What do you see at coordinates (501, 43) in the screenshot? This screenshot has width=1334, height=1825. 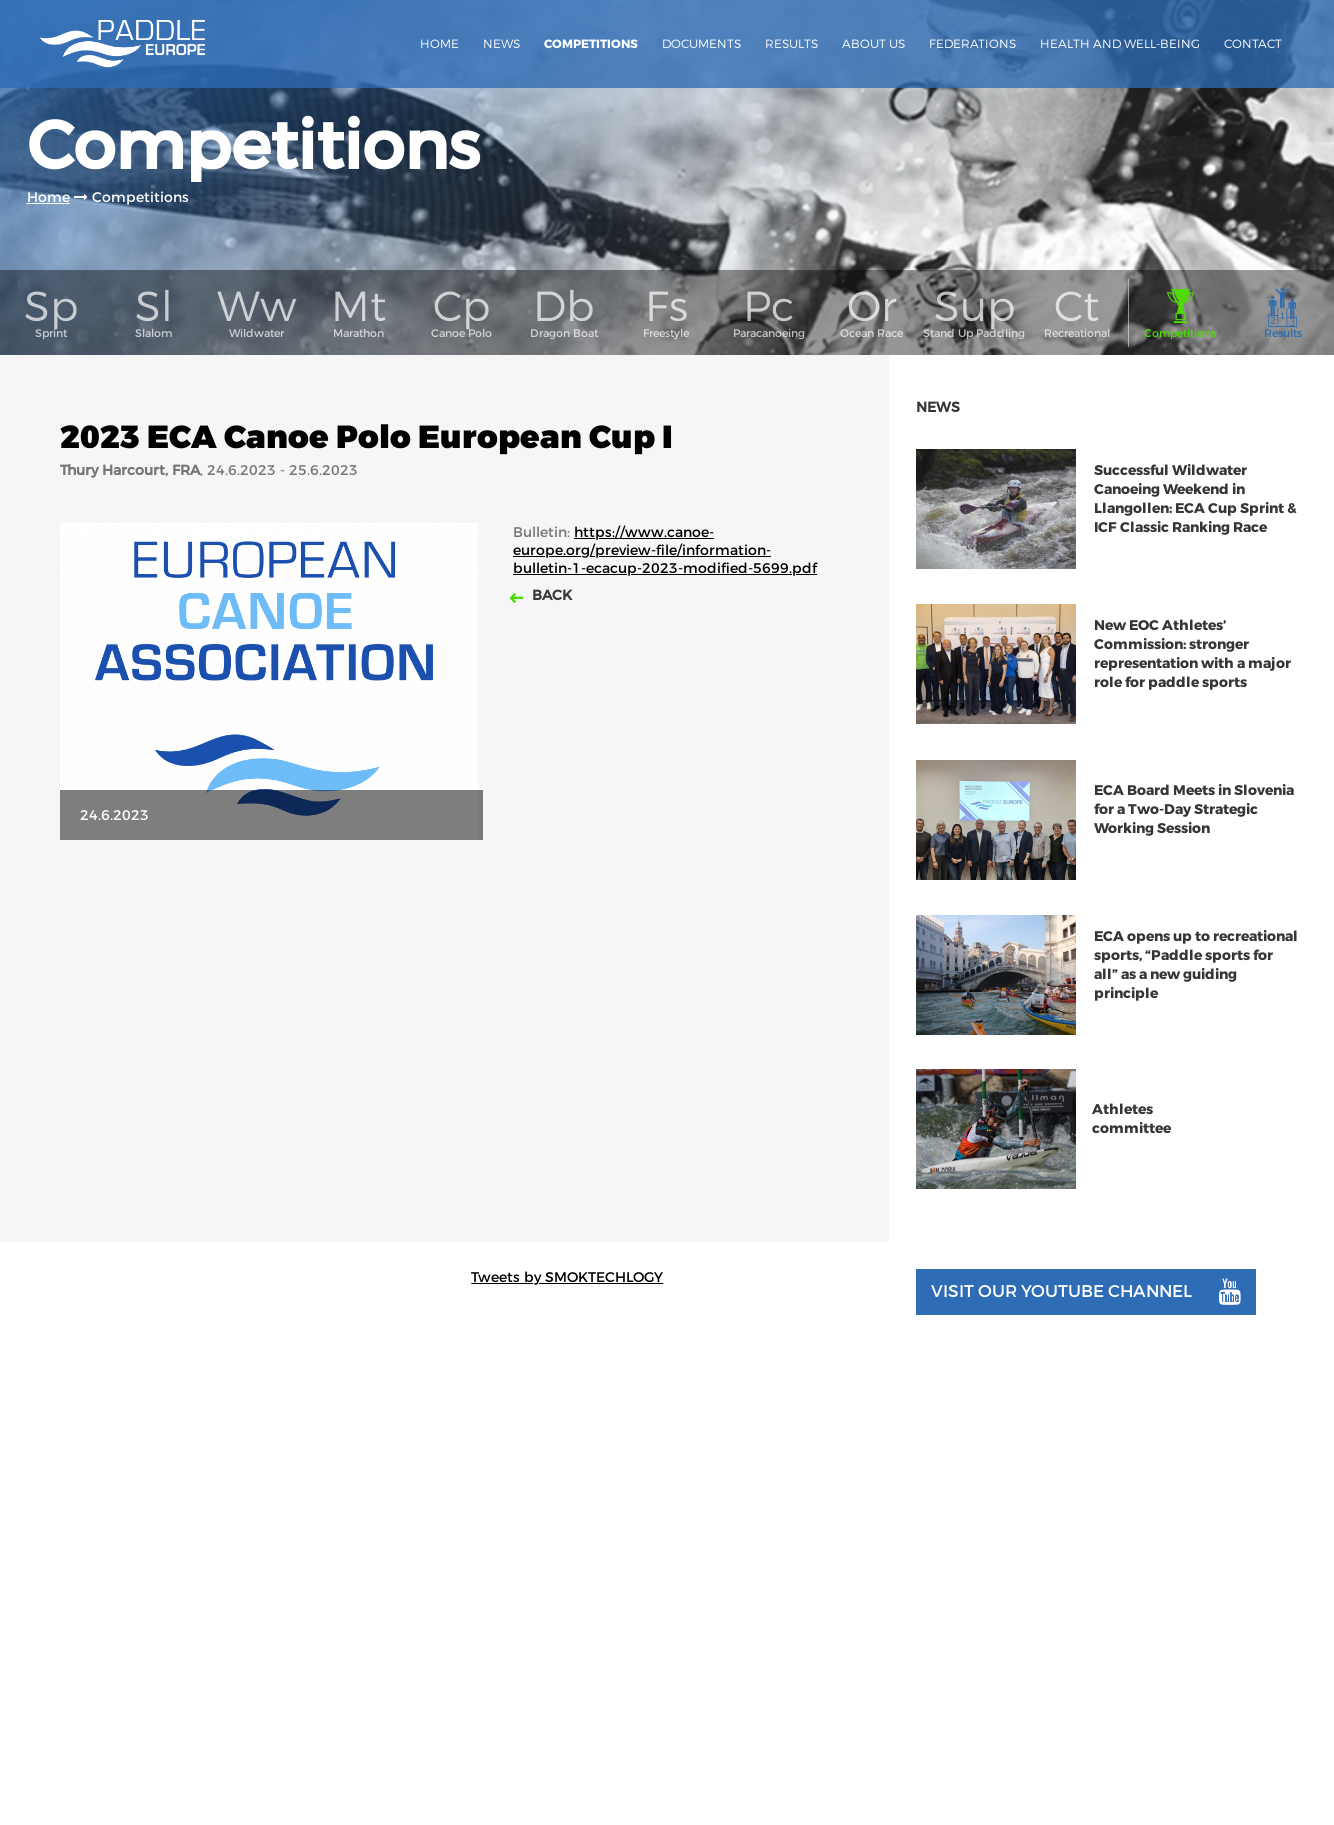 I see `News` at bounding box center [501, 43].